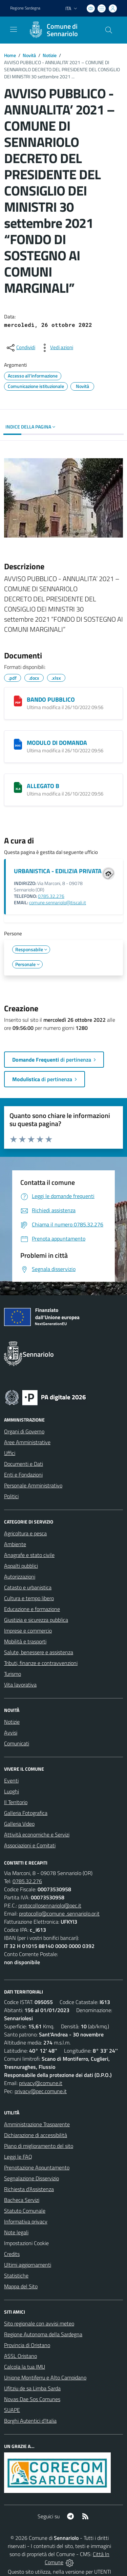  Describe the element at coordinates (43, 785) in the screenshot. I see `ALLEGATO B` at that location.